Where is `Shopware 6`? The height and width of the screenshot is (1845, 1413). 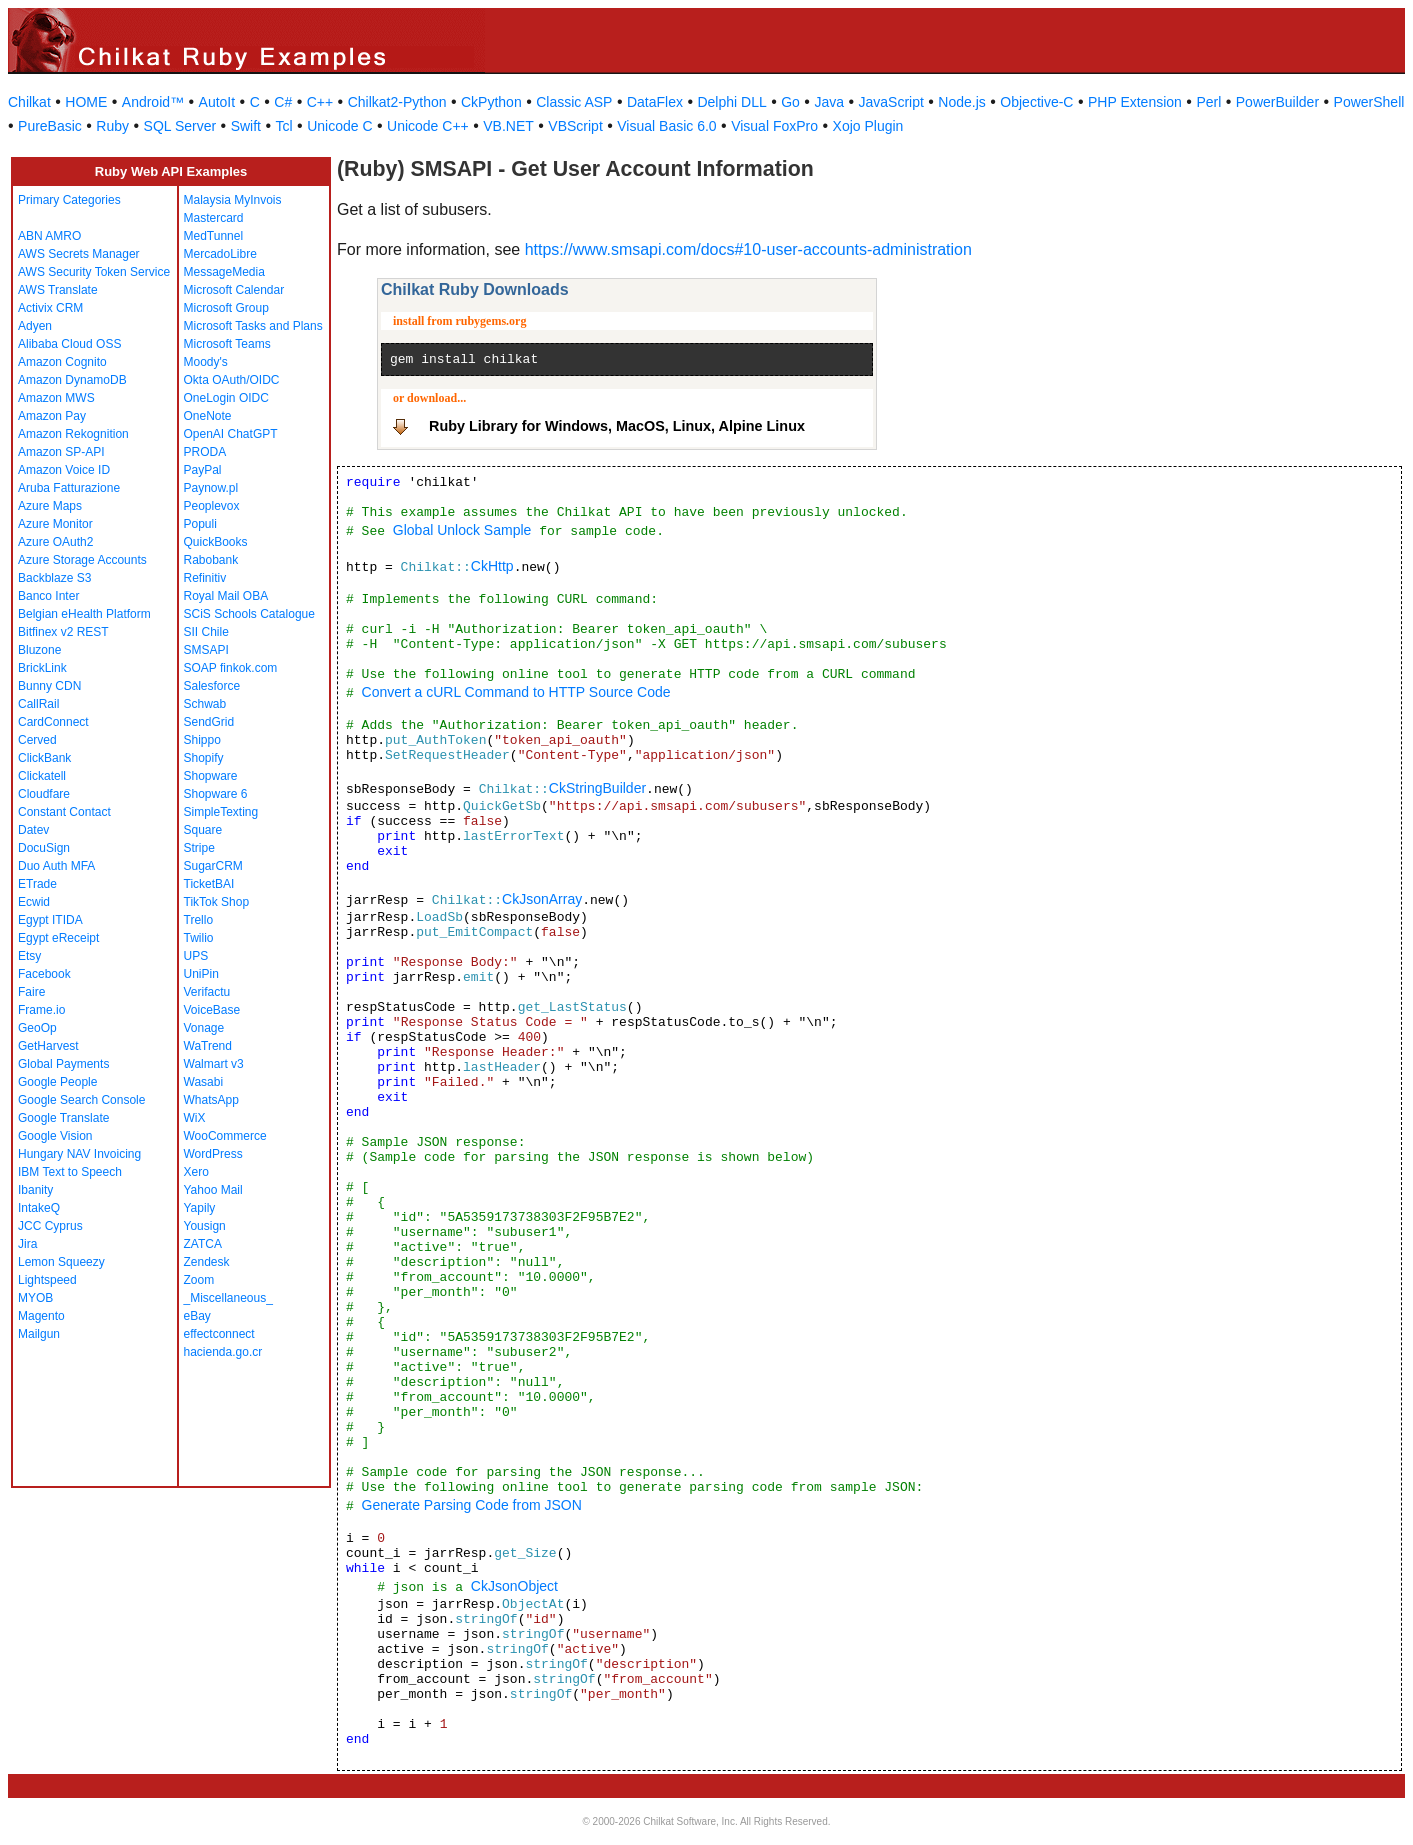
Shopware 6 is located at coordinates (216, 794).